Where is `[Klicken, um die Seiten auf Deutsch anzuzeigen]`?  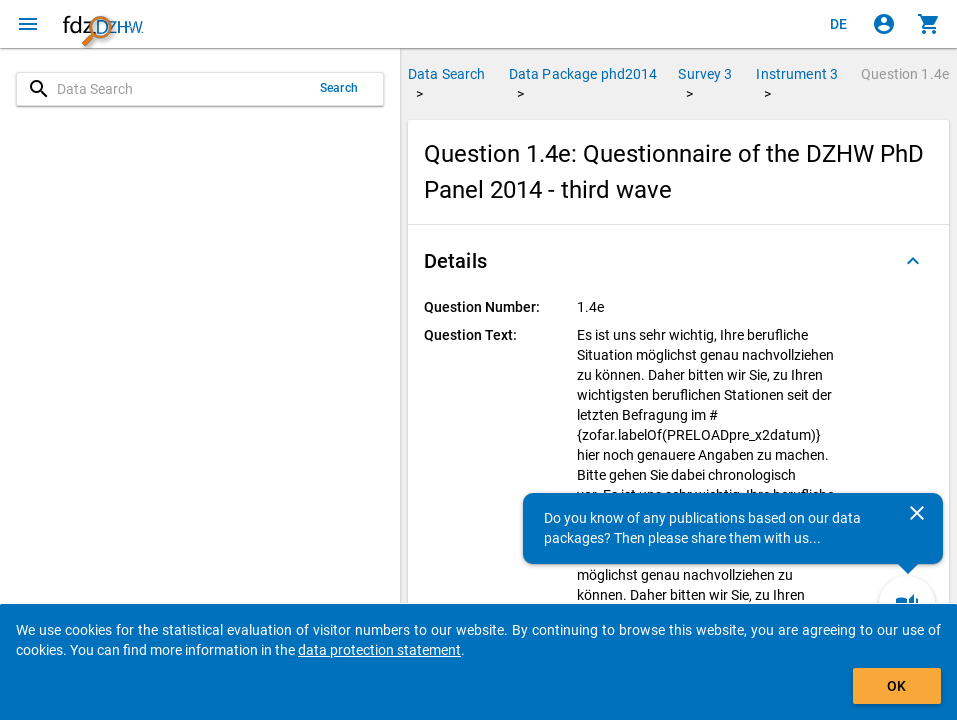 [Klicken, um die Seiten auf Deutsch anzuzeigen] is located at coordinates (839, 24).